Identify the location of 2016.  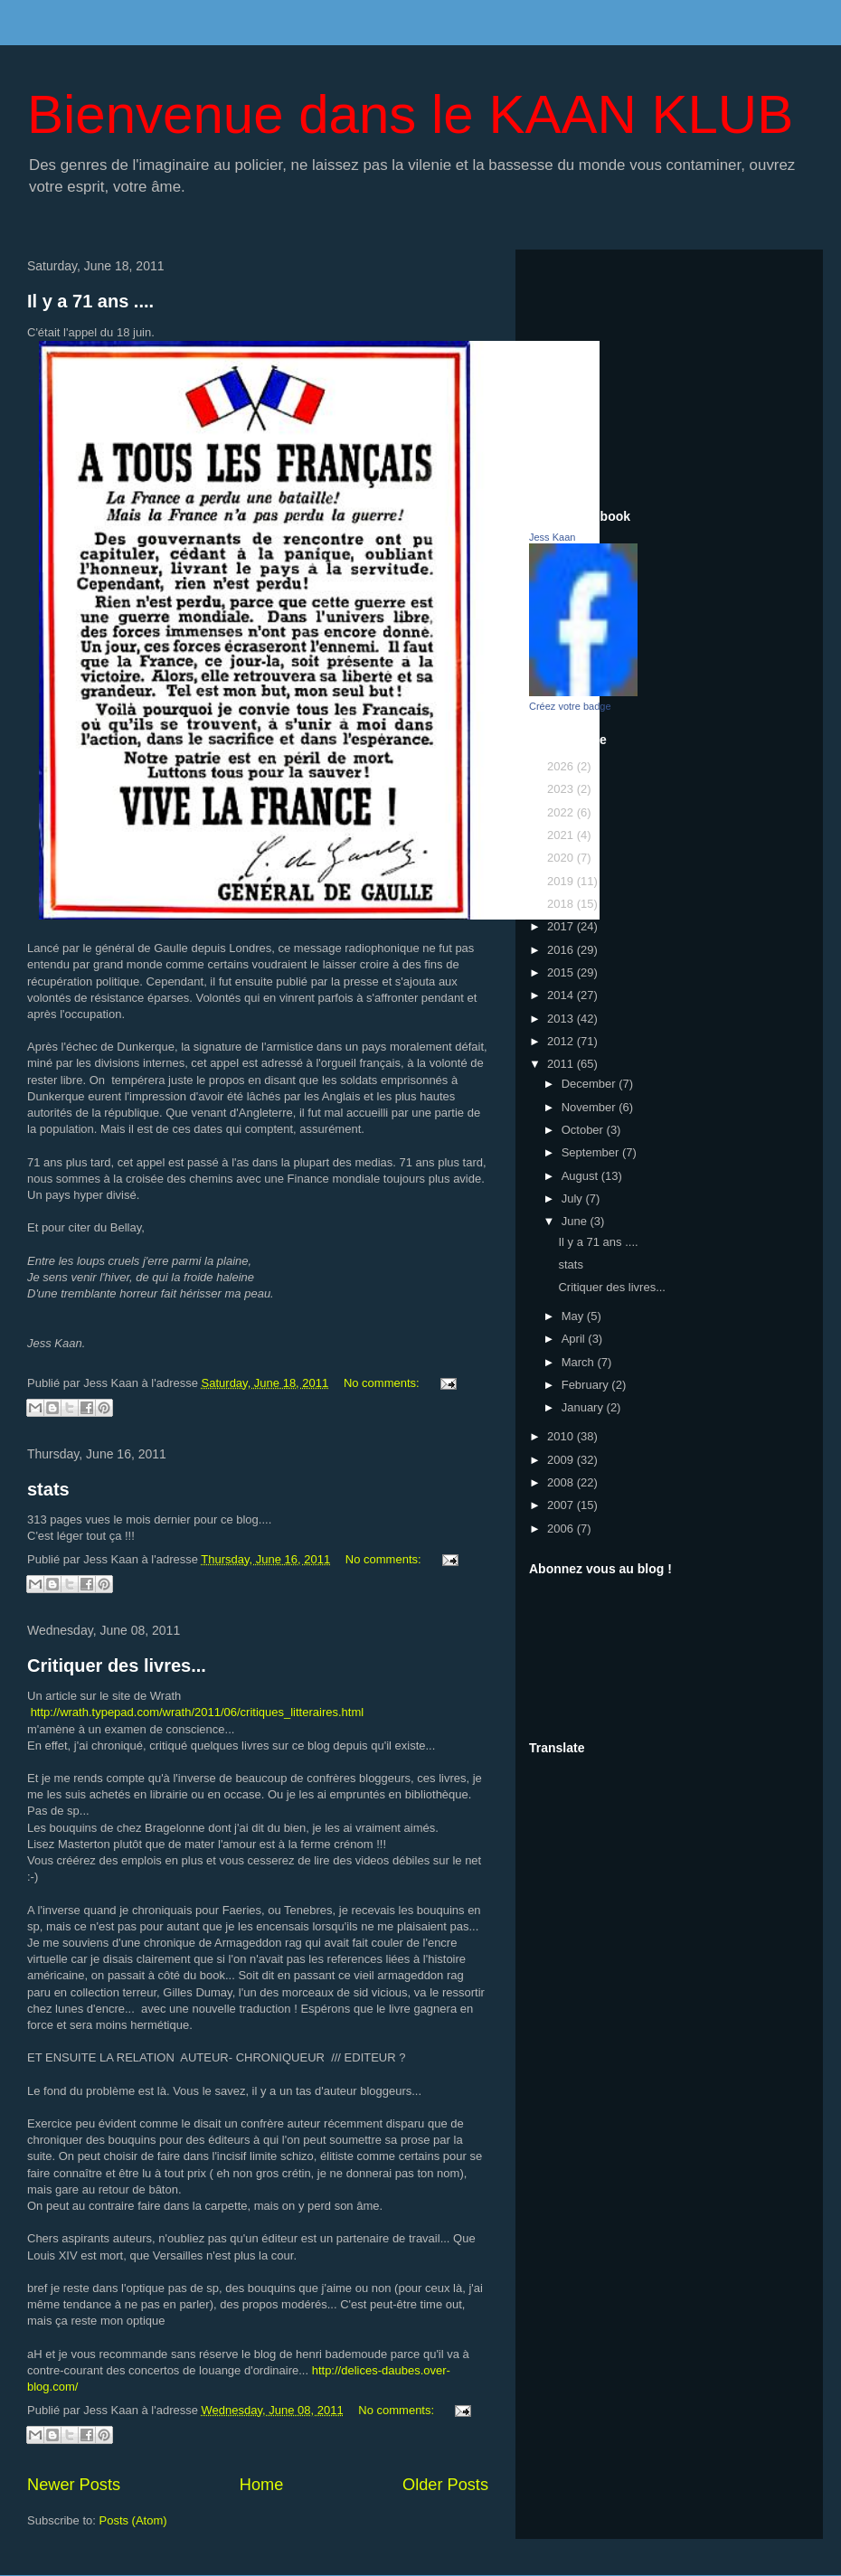
(562, 950).